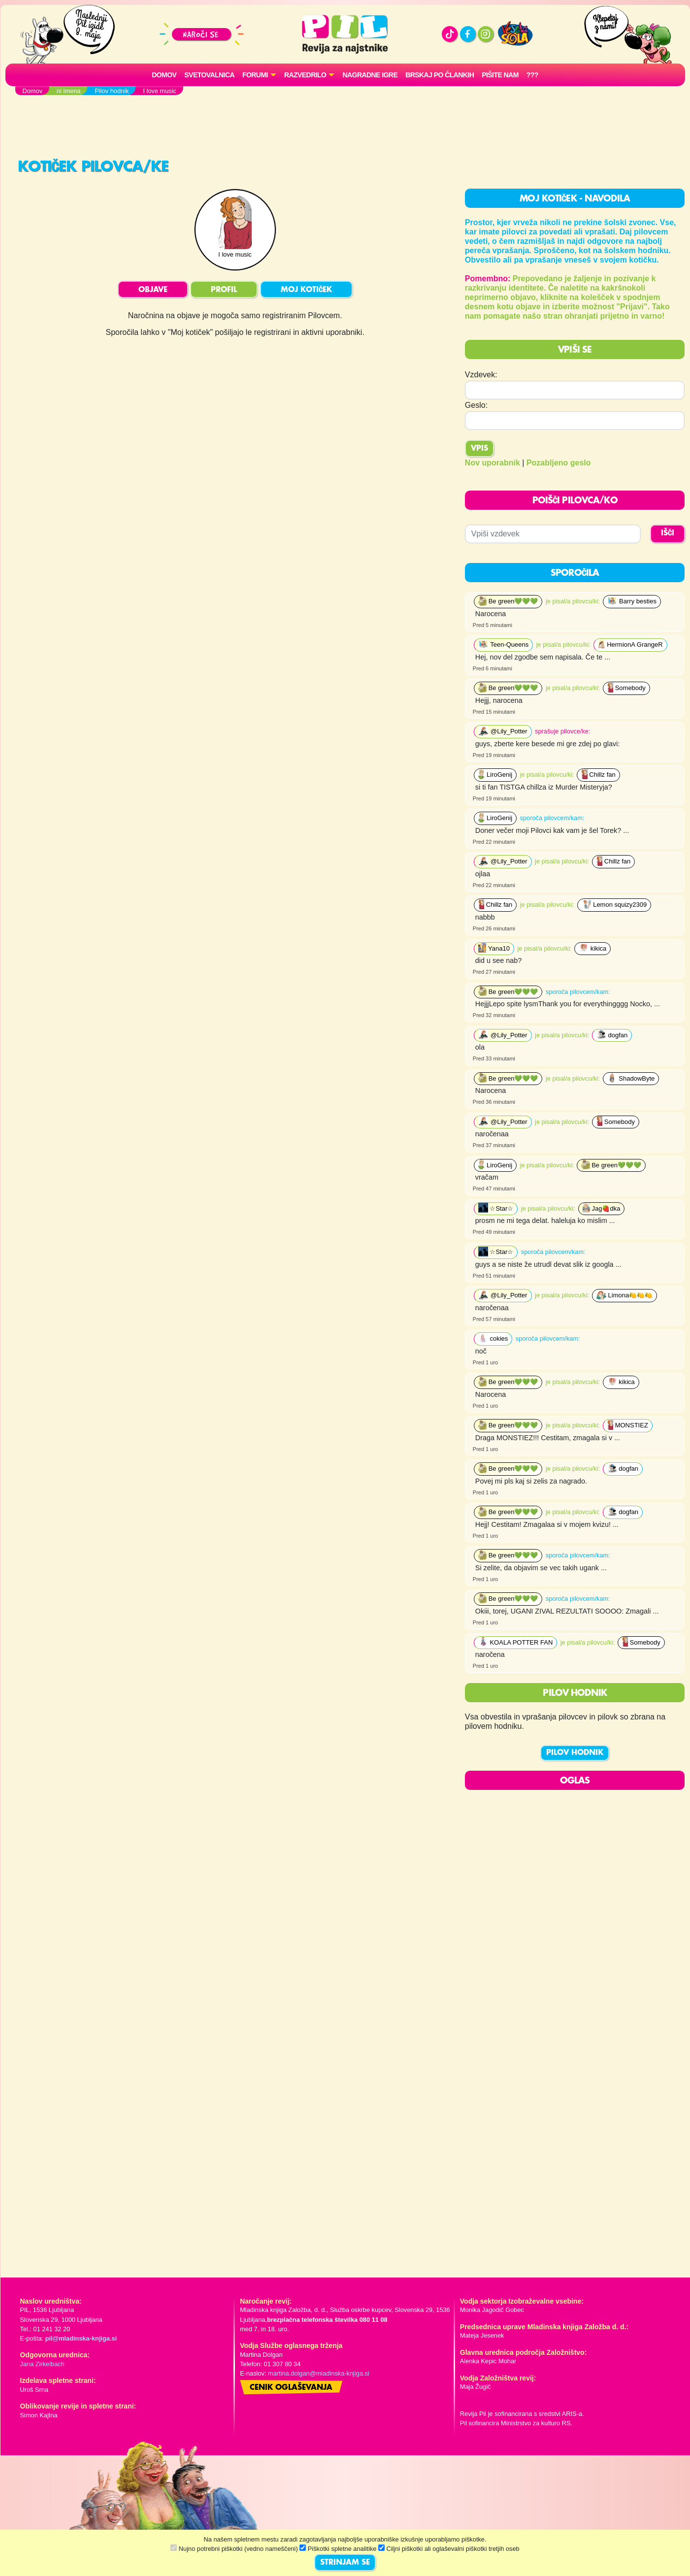  What do you see at coordinates (255, 75) in the screenshot?
I see `FORUMI [button]` at bounding box center [255, 75].